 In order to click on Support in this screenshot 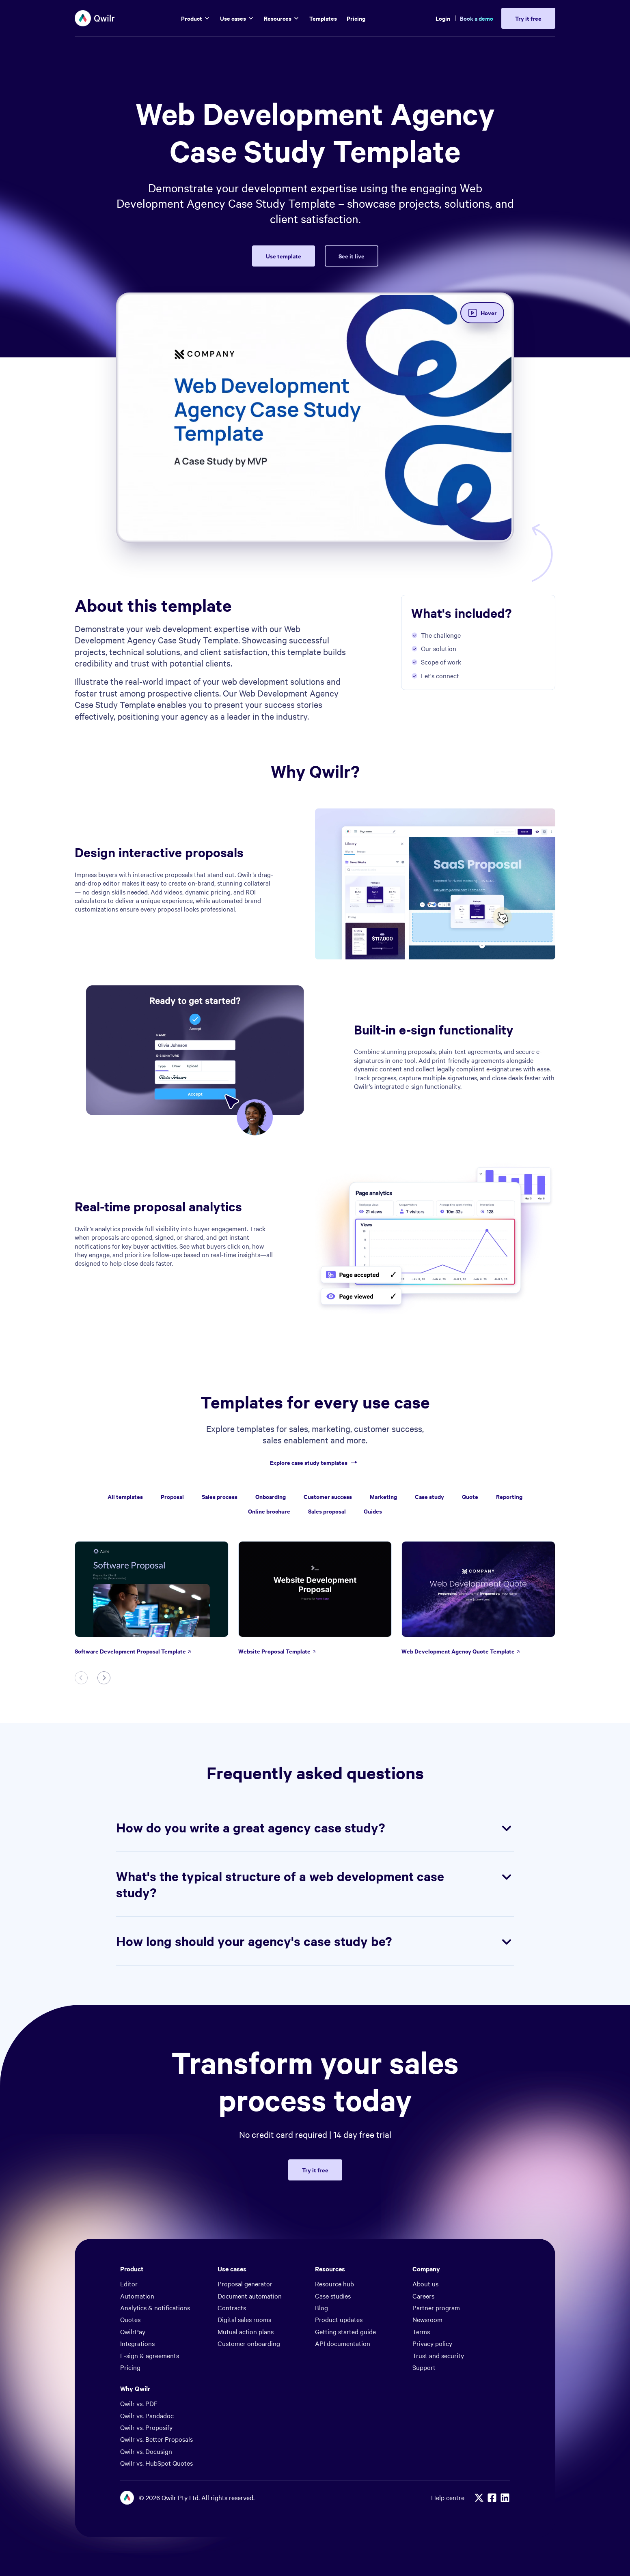, I will do `click(424, 2367)`.